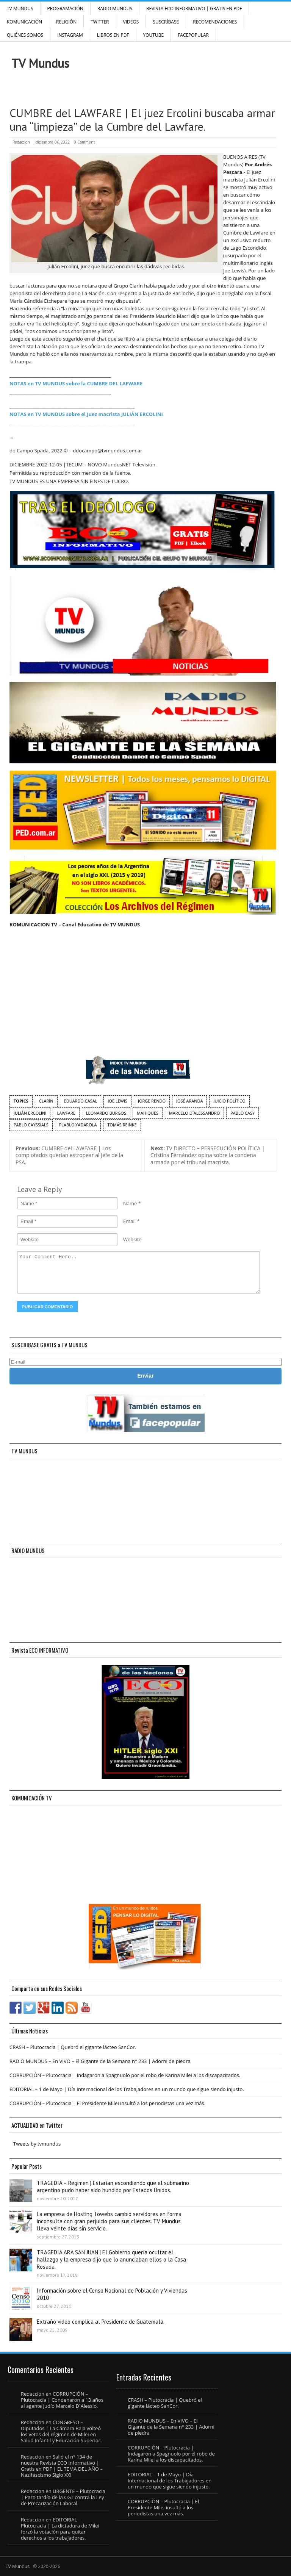  I want to click on FacePOPULAR, so click(193, 35).